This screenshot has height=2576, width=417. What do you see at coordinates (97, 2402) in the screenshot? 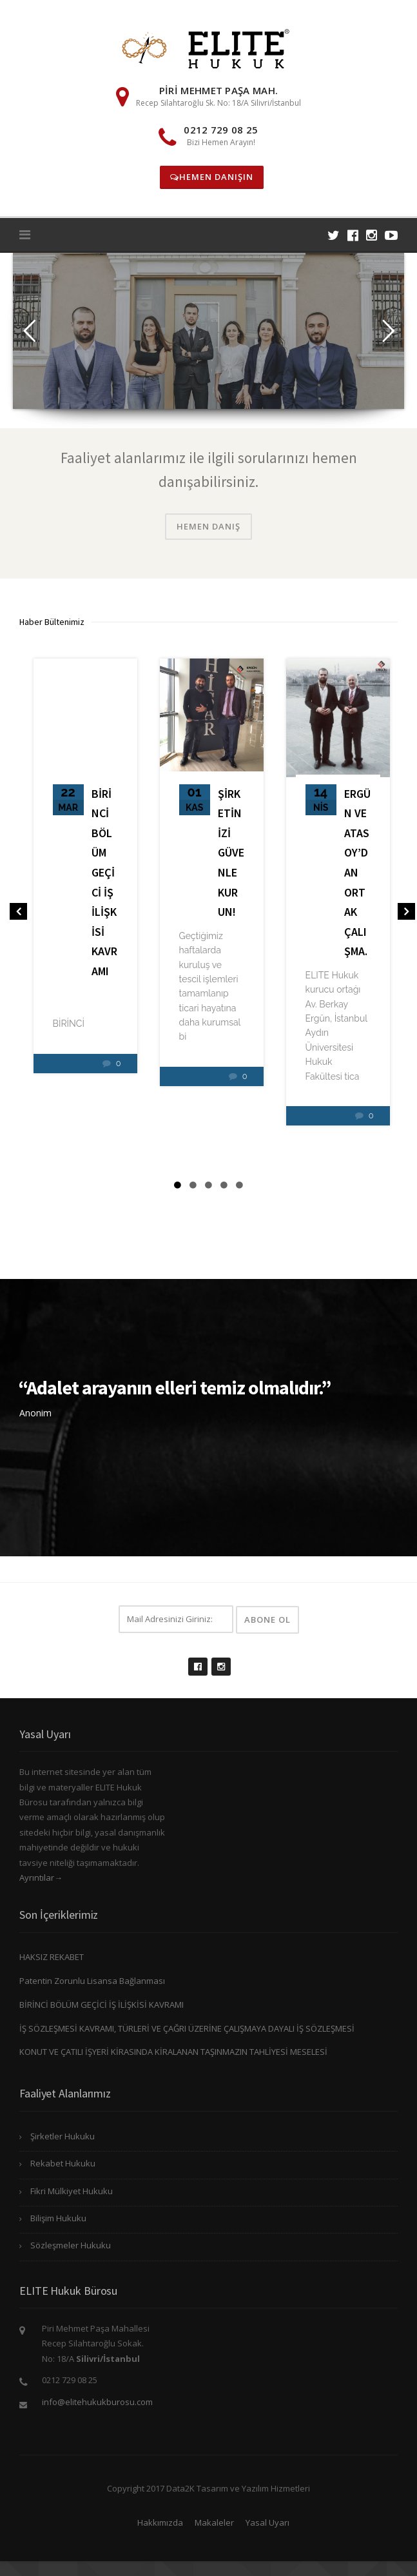
I see `info@elitehukukburosu.com` at bounding box center [97, 2402].